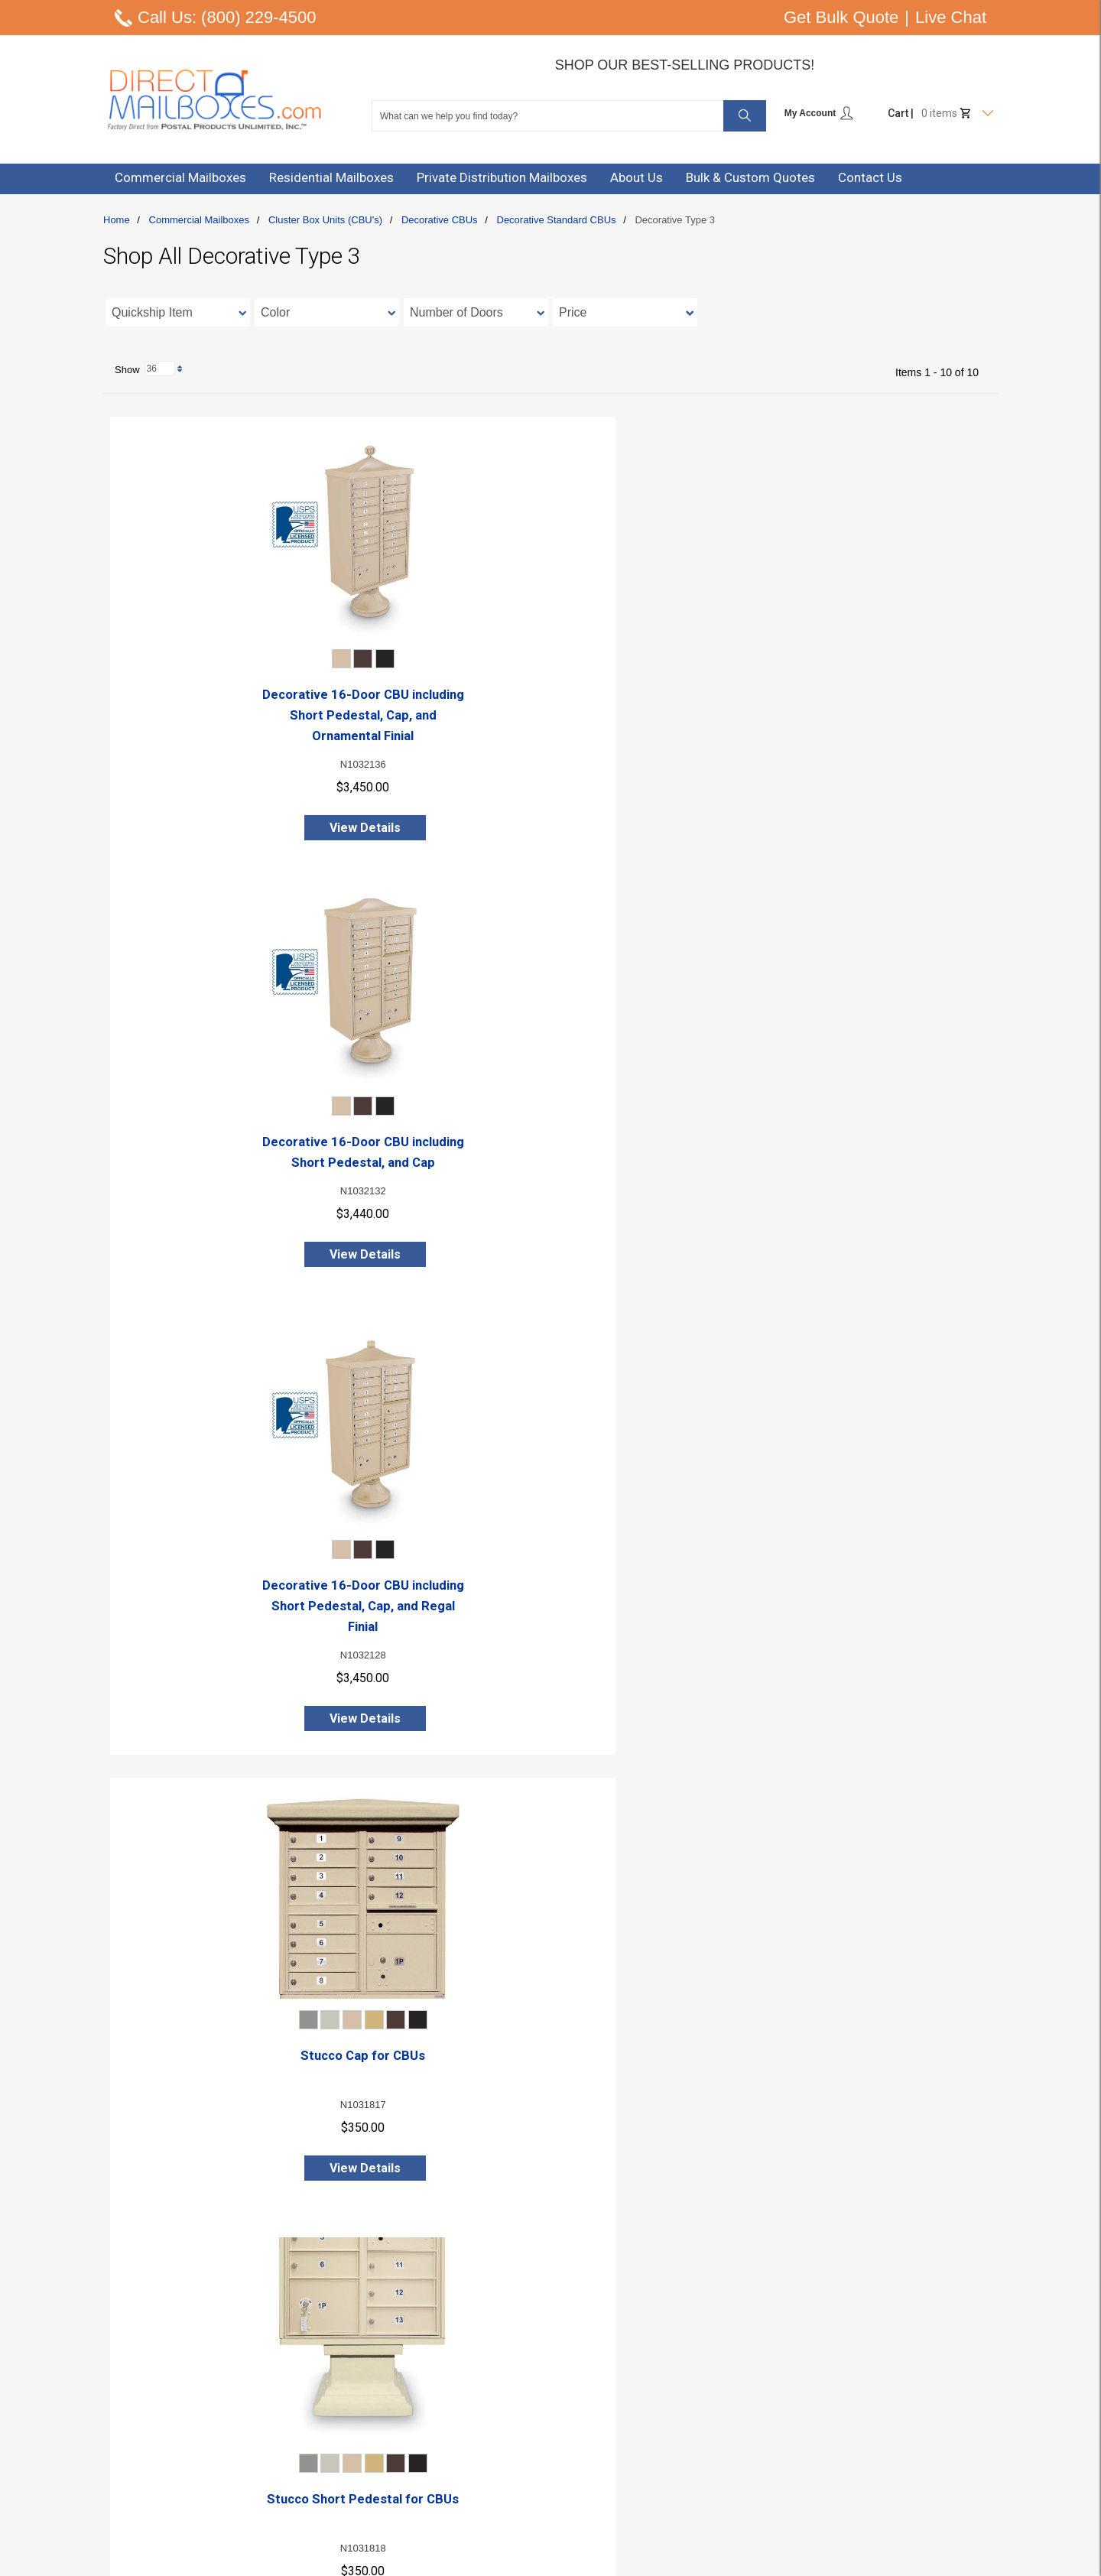 This screenshot has height=2576, width=1101. What do you see at coordinates (551, 1631) in the screenshot?
I see `Decorative CBU Cap` at bounding box center [551, 1631].